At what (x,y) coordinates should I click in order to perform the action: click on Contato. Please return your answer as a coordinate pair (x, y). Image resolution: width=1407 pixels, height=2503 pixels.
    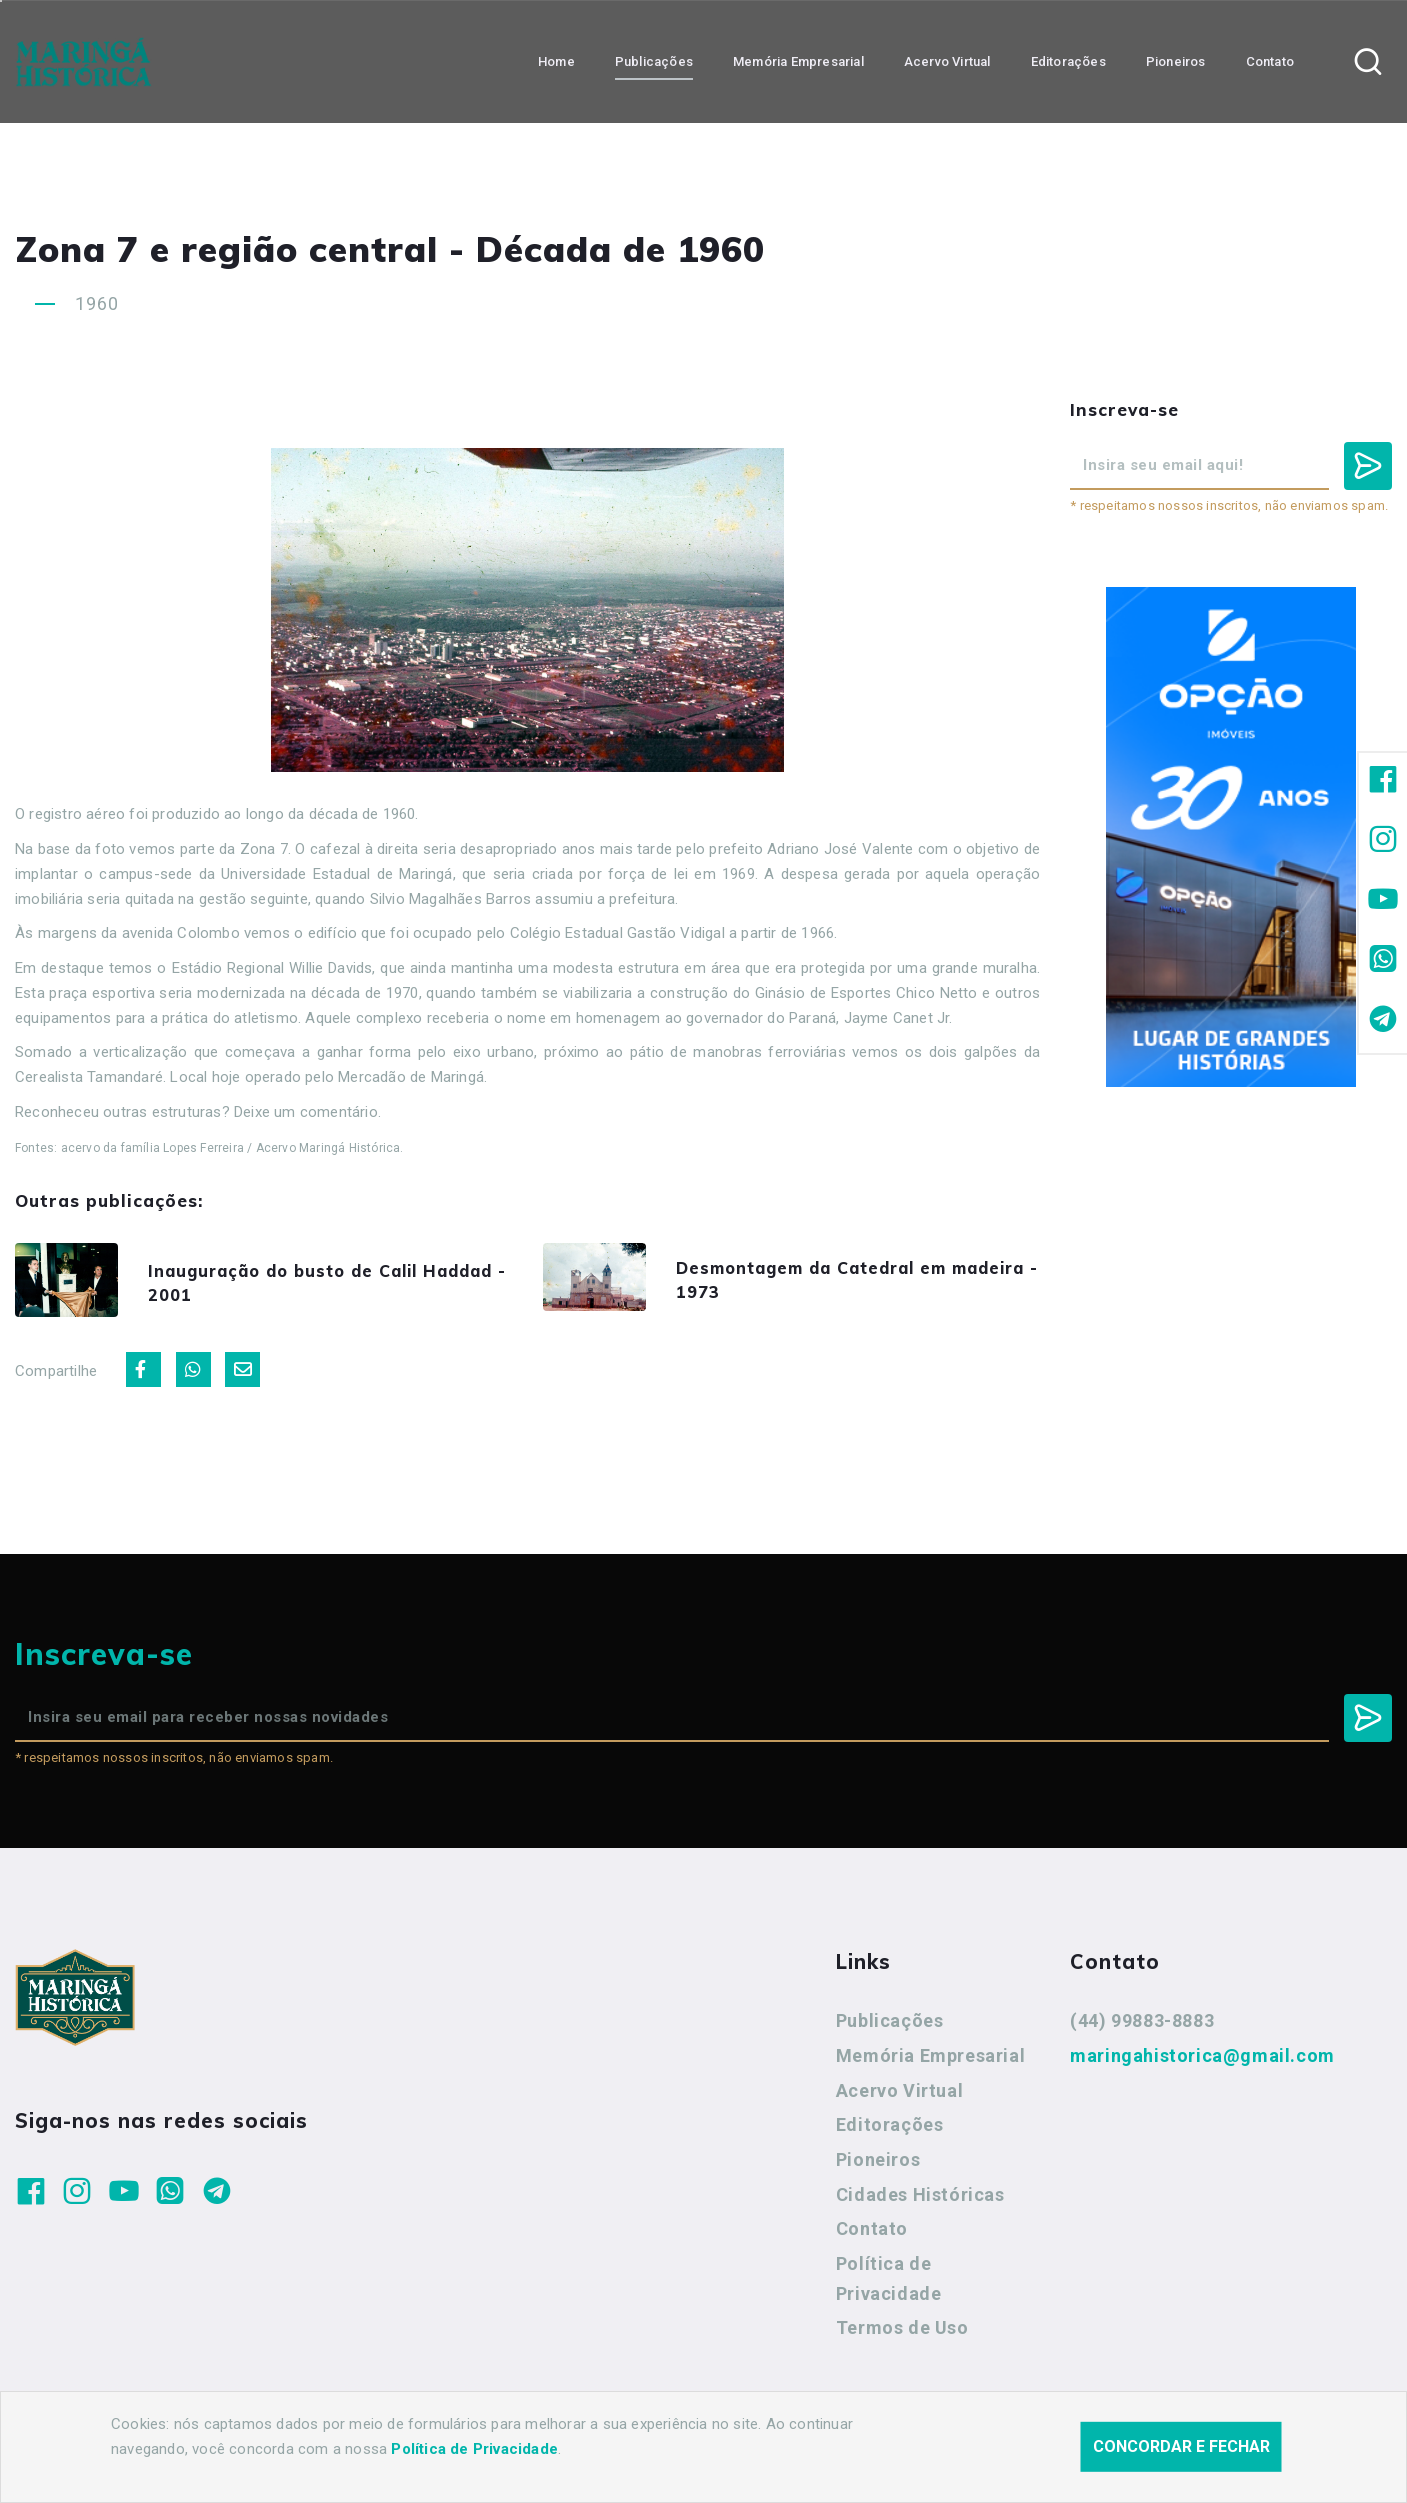
    Looking at the image, I should click on (872, 2235).